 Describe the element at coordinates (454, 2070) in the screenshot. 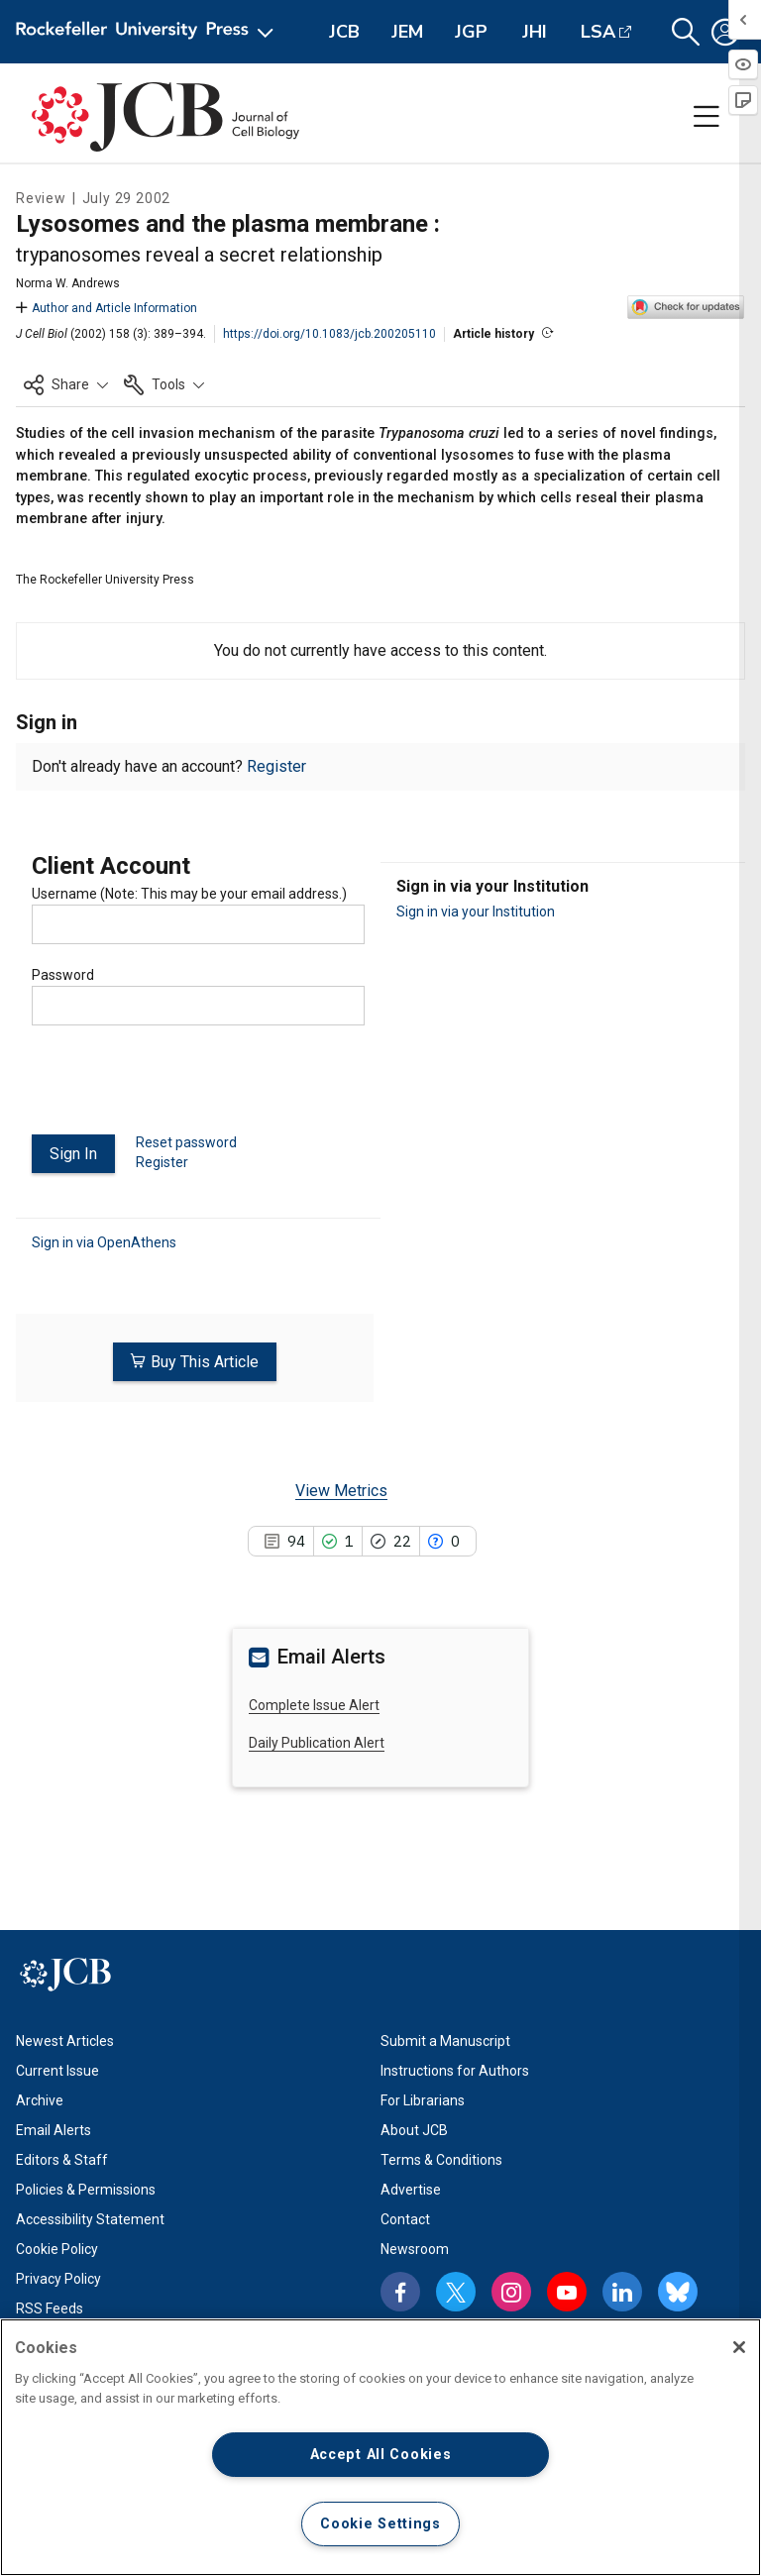

I see `Instructions for Authors` at that location.